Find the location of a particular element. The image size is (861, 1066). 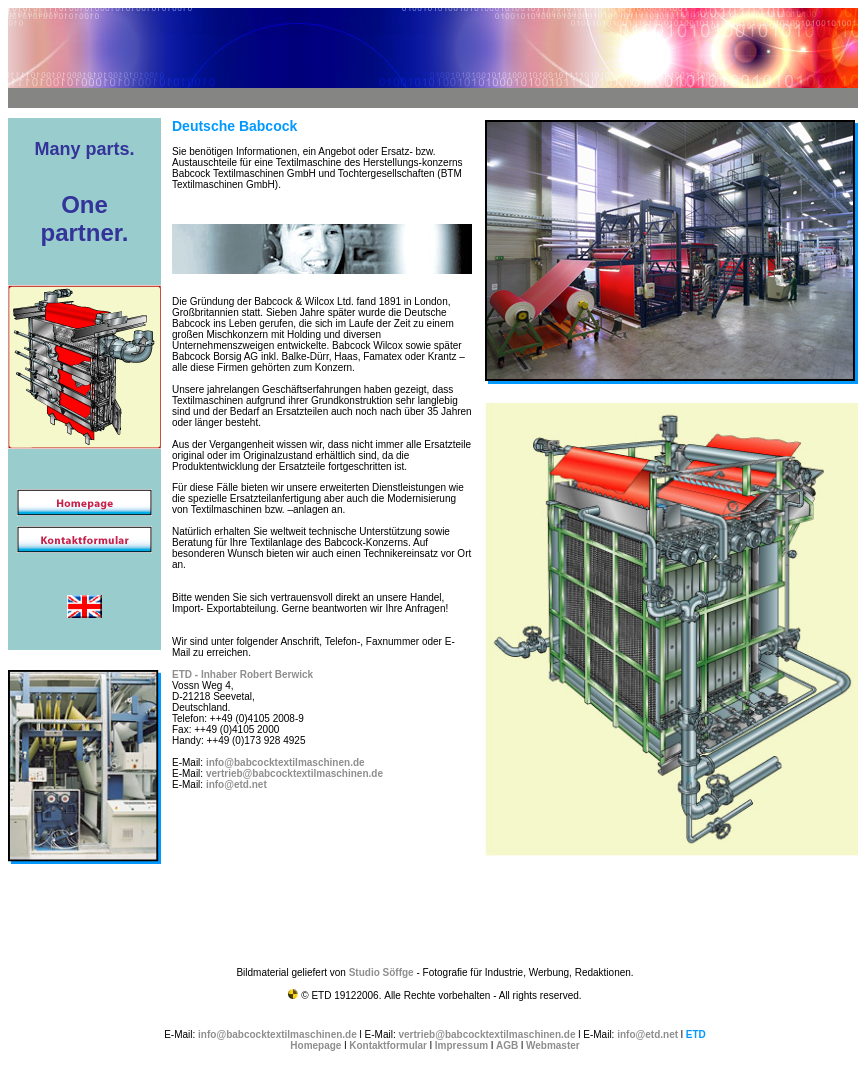

vertrieb@babcocktextilmaschinen.de is located at coordinates (294, 773).